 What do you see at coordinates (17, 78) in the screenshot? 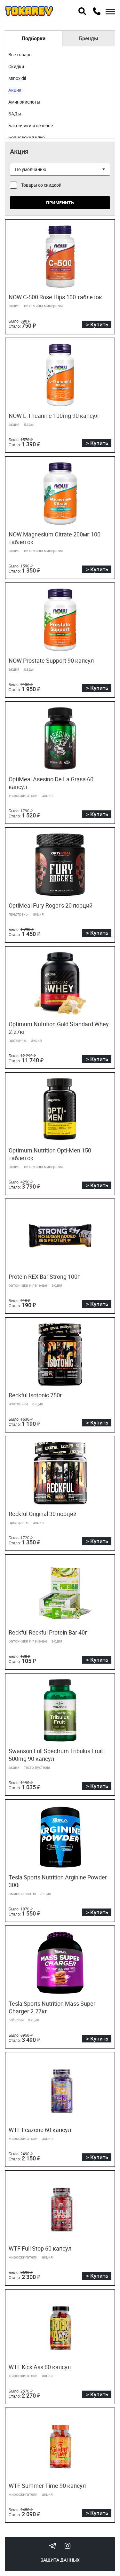
I see `Minoxidil` at bounding box center [17, 78].